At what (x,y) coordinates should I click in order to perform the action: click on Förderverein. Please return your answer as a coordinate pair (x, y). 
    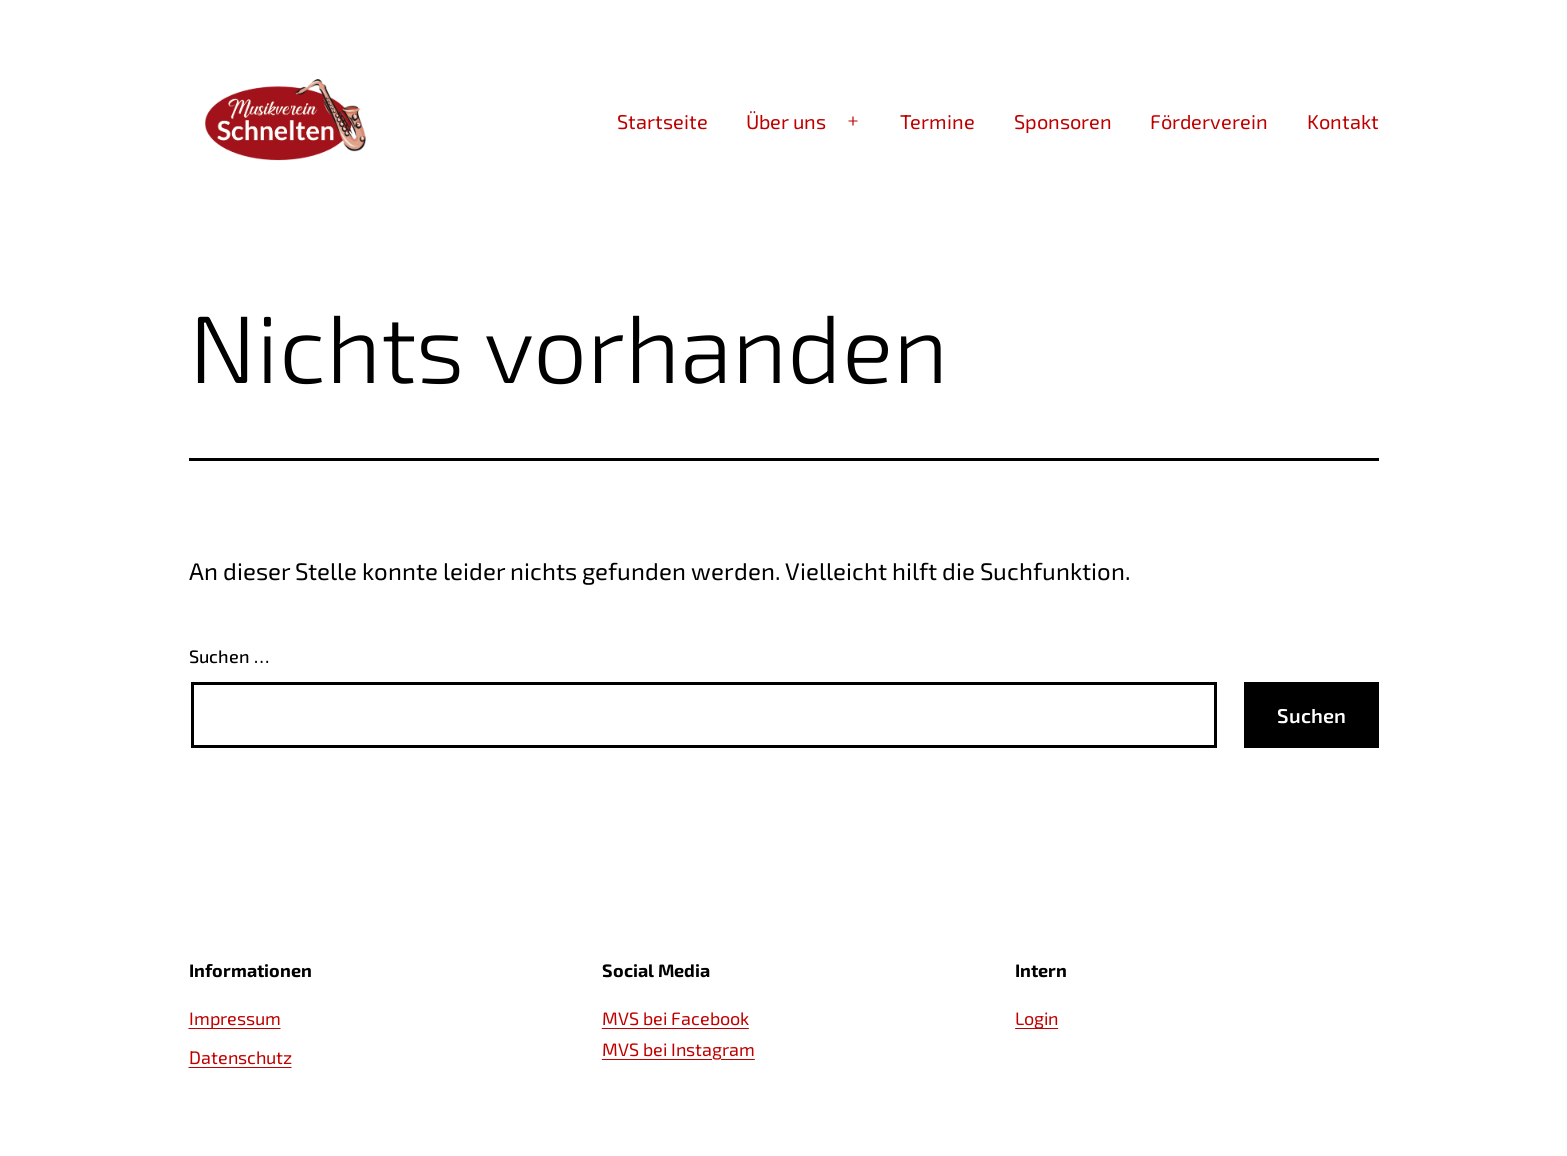
    Looking at the image, I should click on (1209, 121).